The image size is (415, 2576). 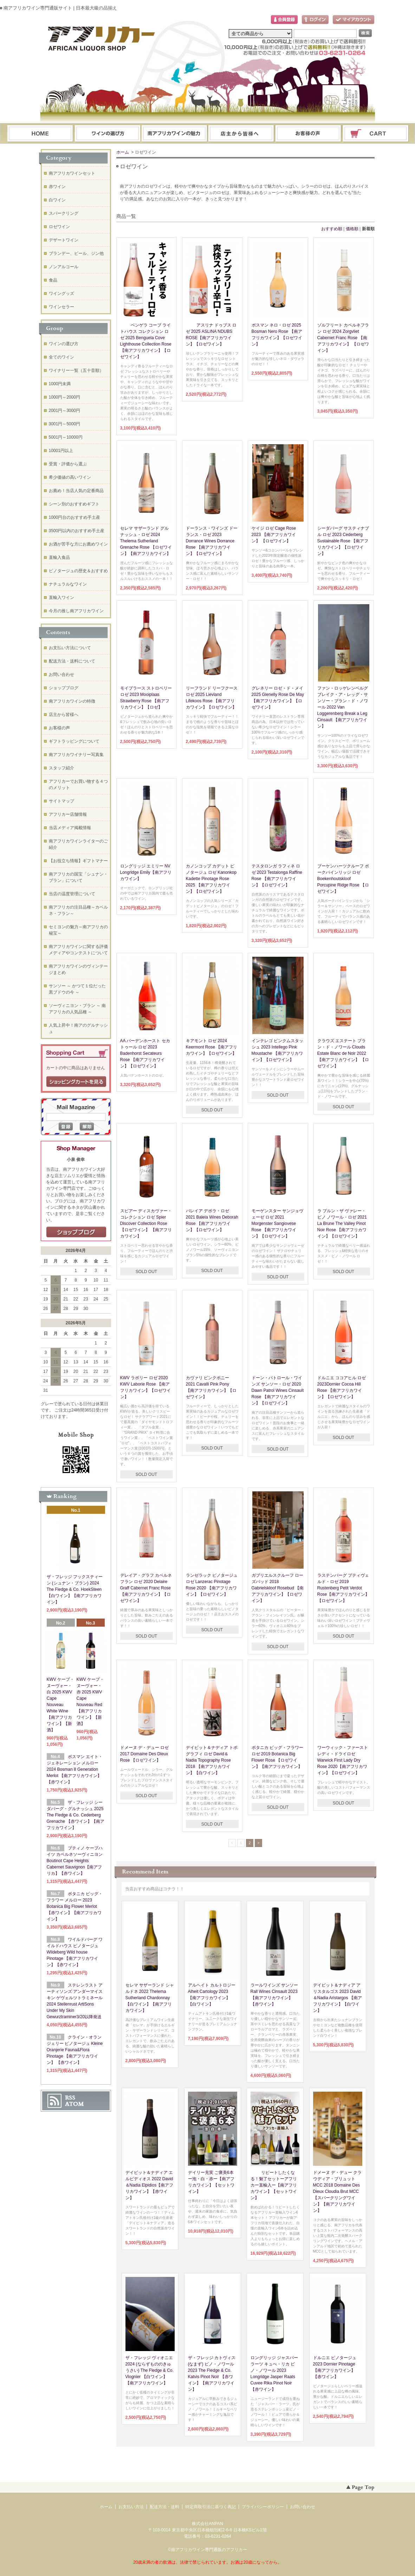 I want to click on 南アフリカワイン専門通販のアフリカー, so click(x=209, y=2549).